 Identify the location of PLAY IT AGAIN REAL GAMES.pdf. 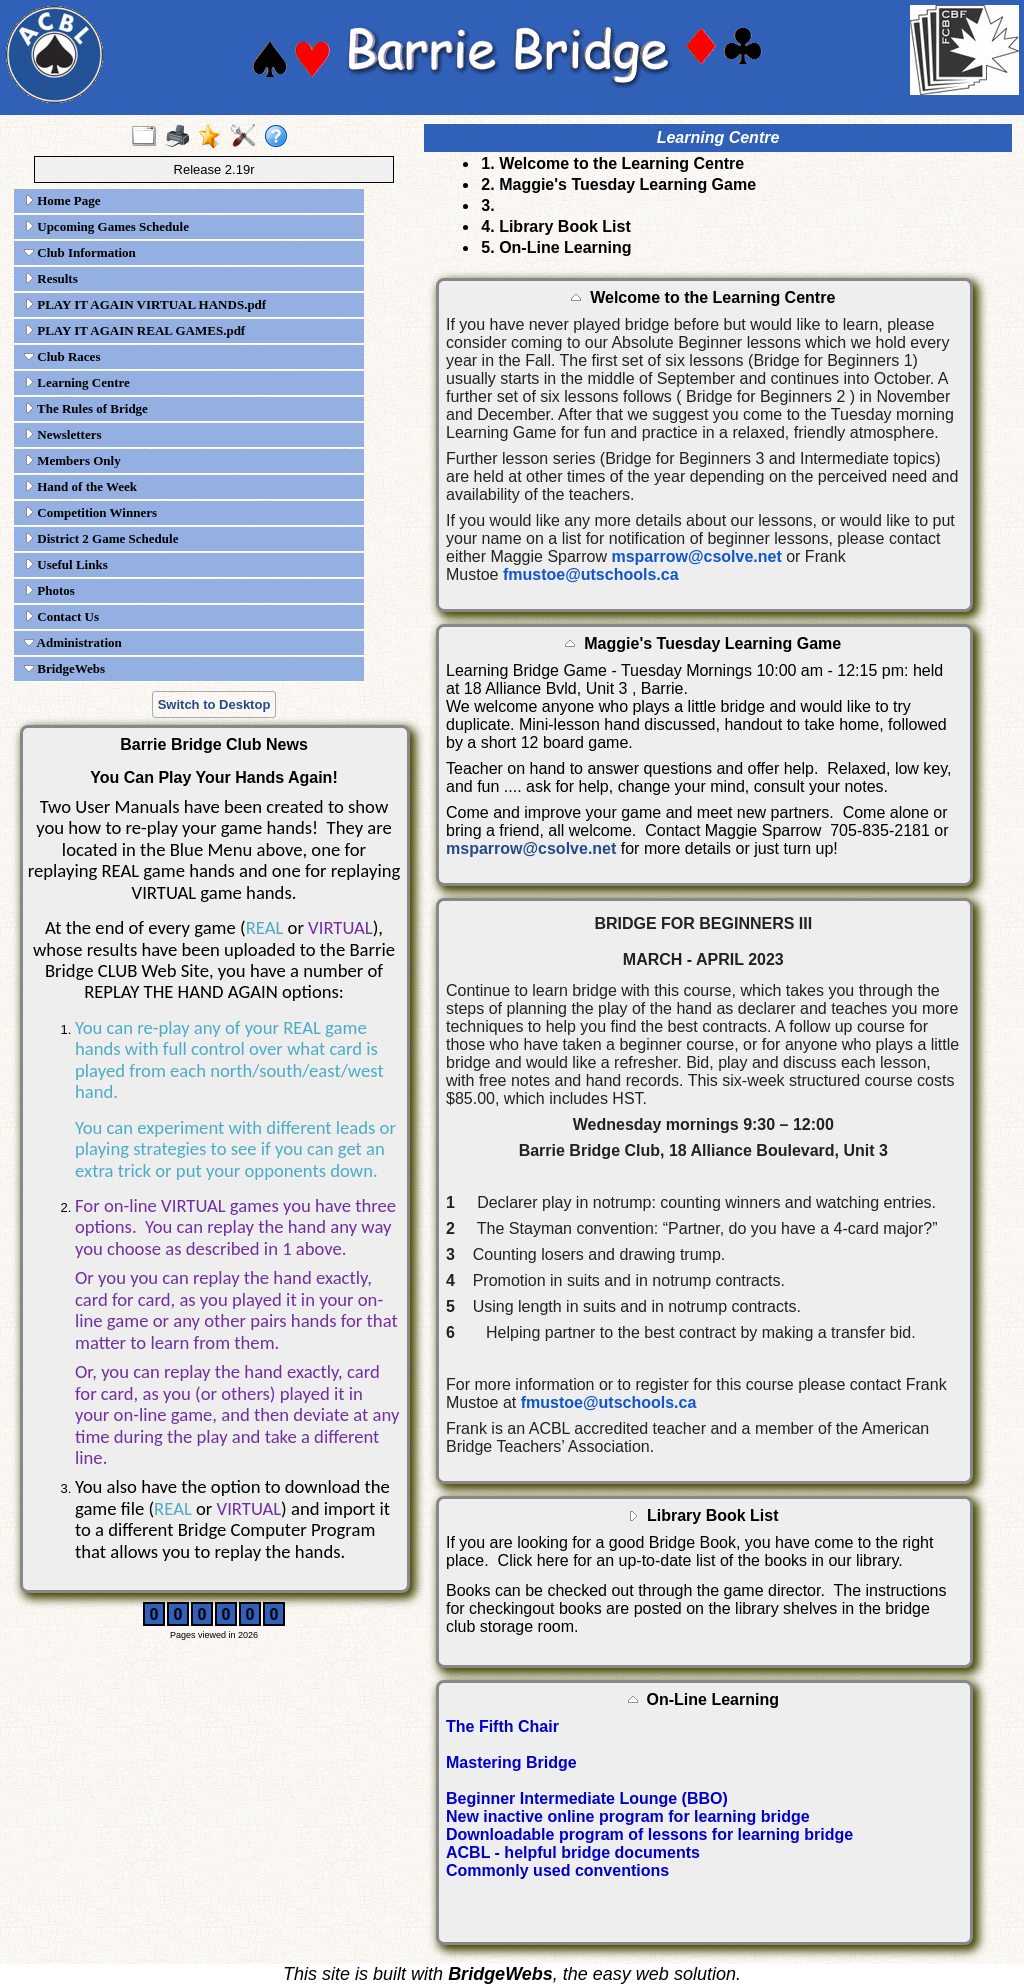
(134, 330).